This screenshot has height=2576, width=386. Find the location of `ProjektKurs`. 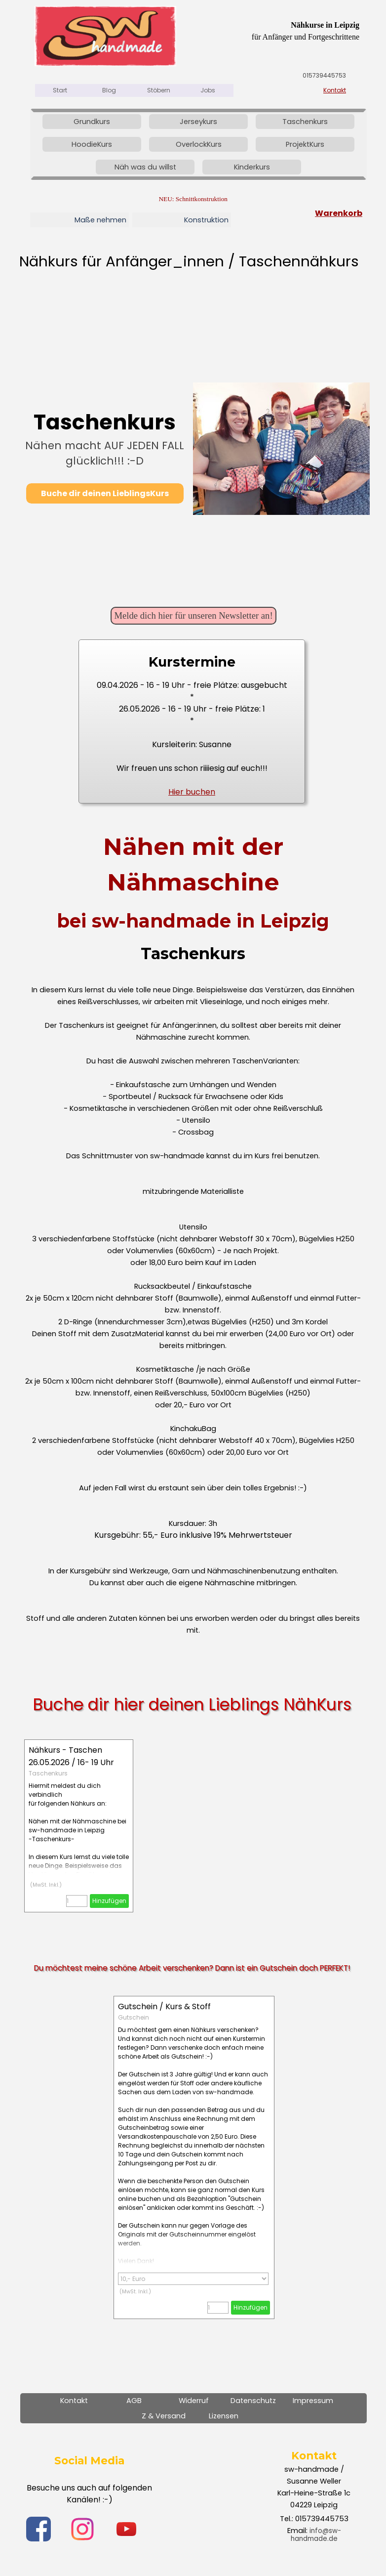

ProjektKurs is located at coordinates (305, 144).